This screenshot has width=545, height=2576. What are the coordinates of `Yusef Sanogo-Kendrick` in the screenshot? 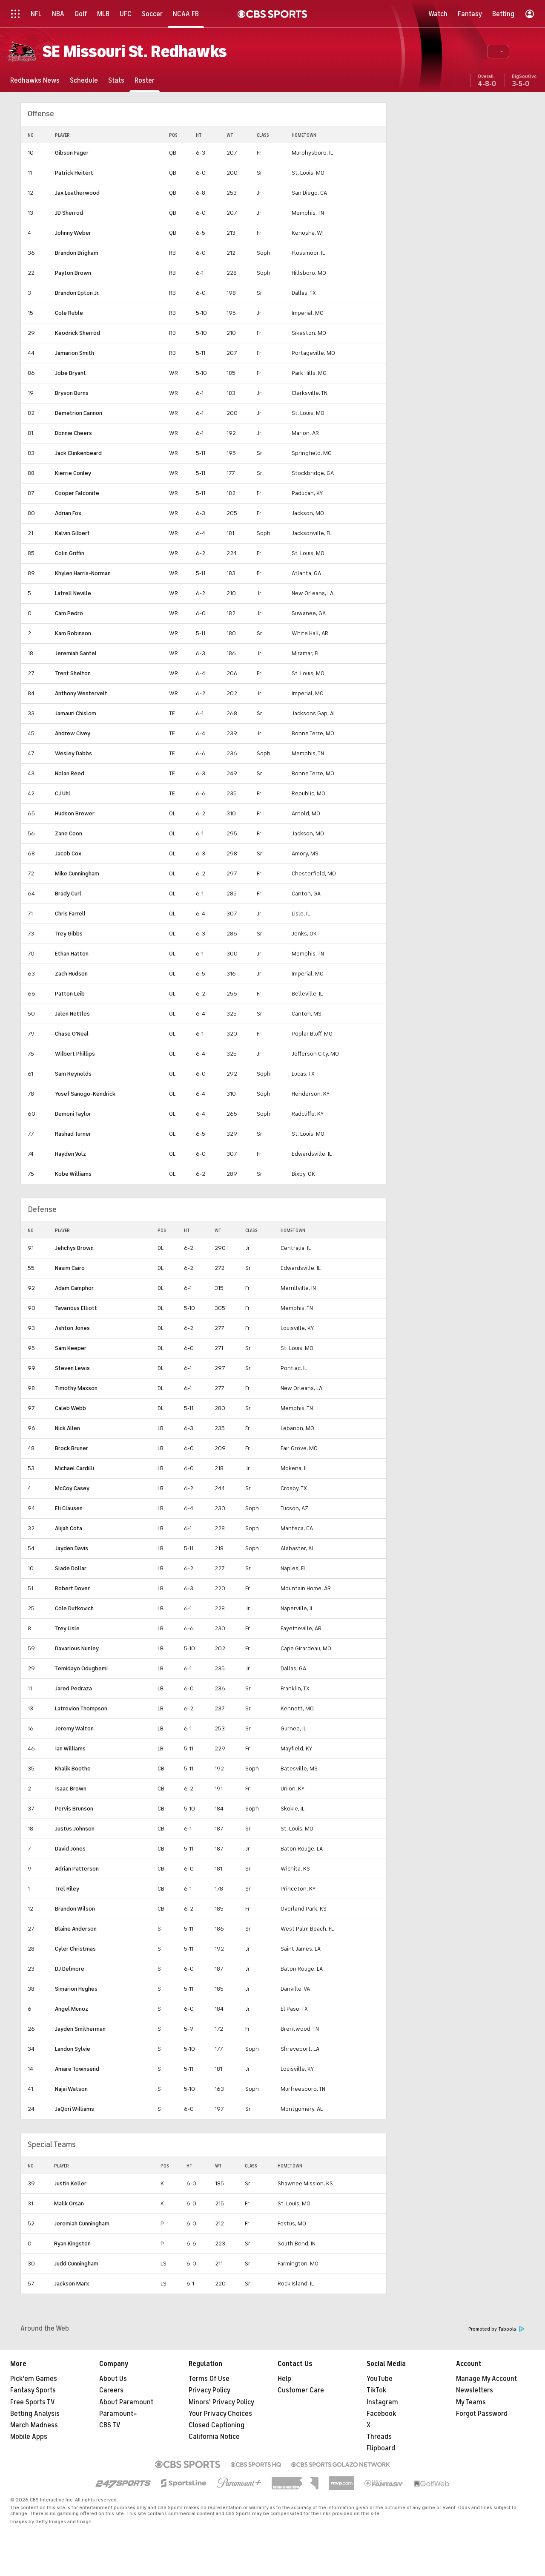 It's located at (85, 1093).